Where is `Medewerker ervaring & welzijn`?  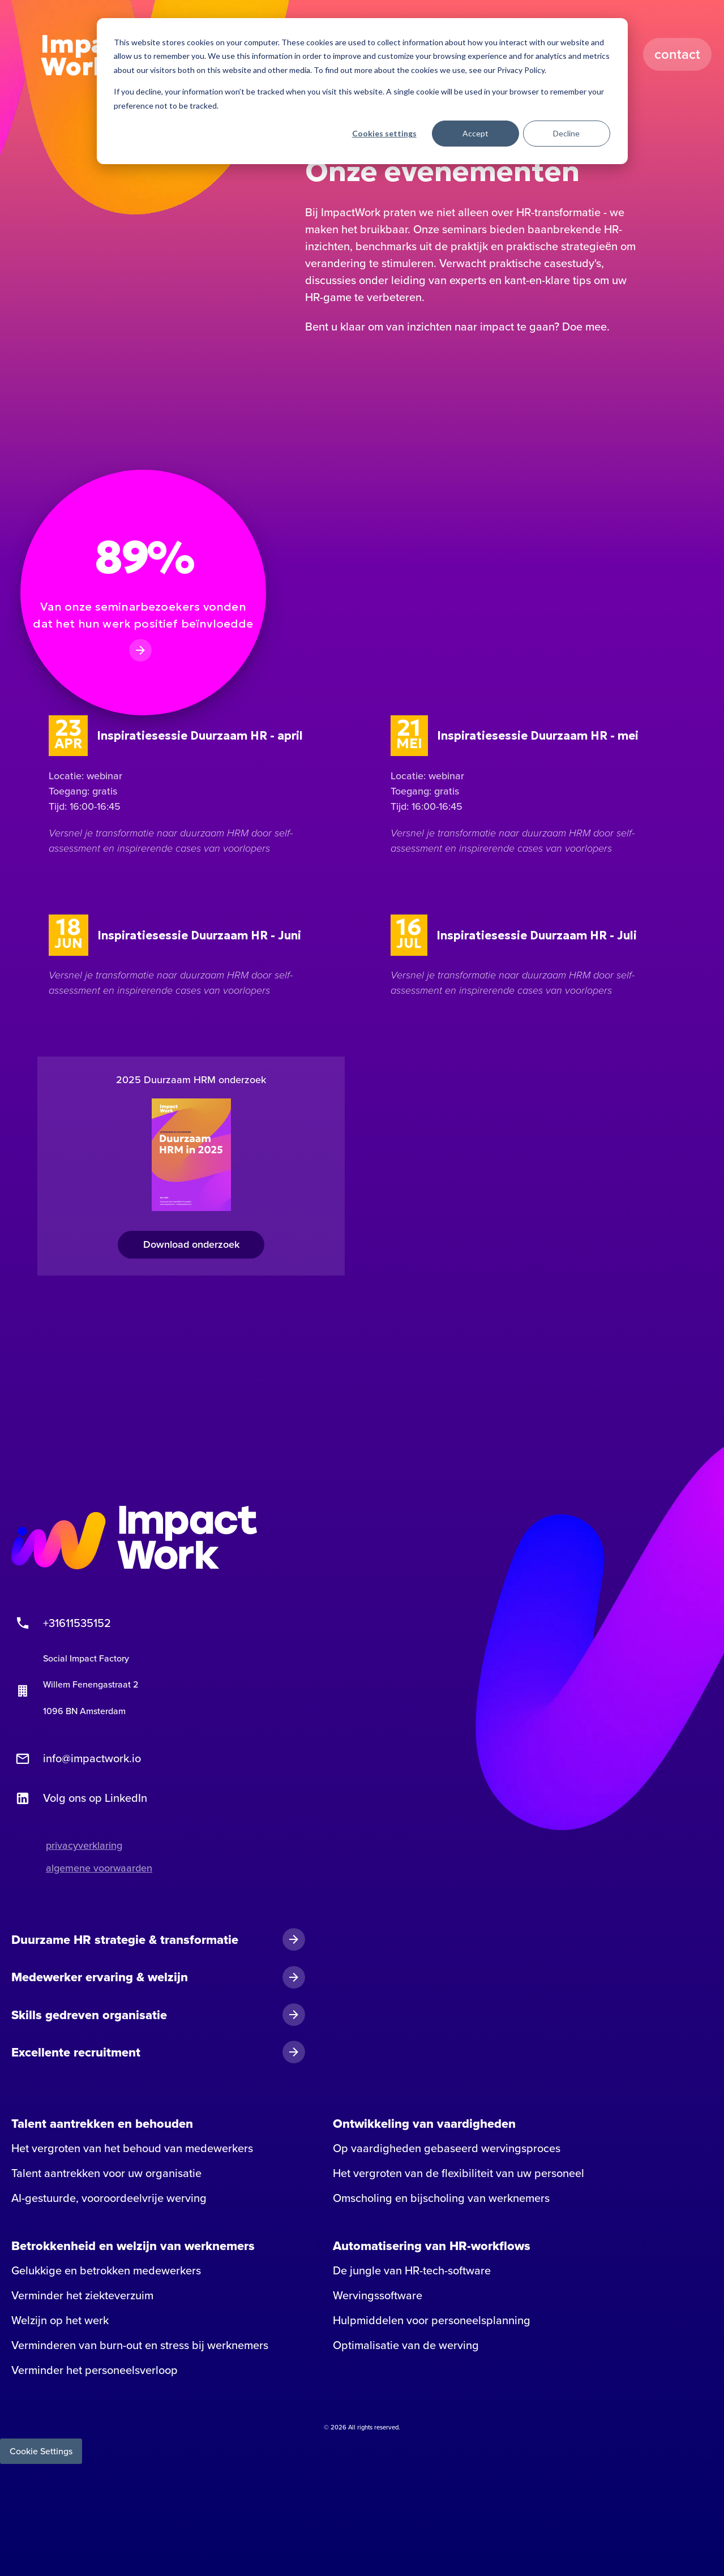 Medewerker ervaring & welzijn is located at coordinates (99, 1976).